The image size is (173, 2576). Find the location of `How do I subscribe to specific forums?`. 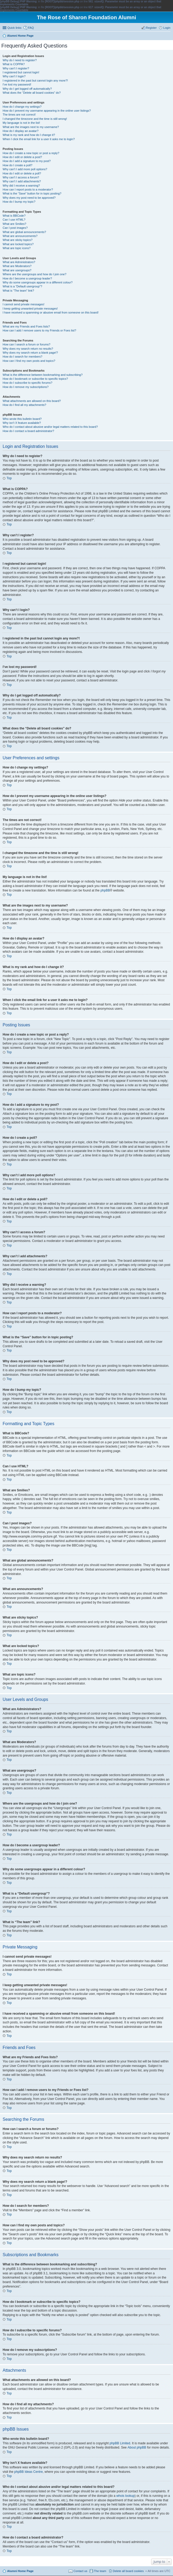

How do I subscribe to specific forums? is located at coordinates (27, 382).